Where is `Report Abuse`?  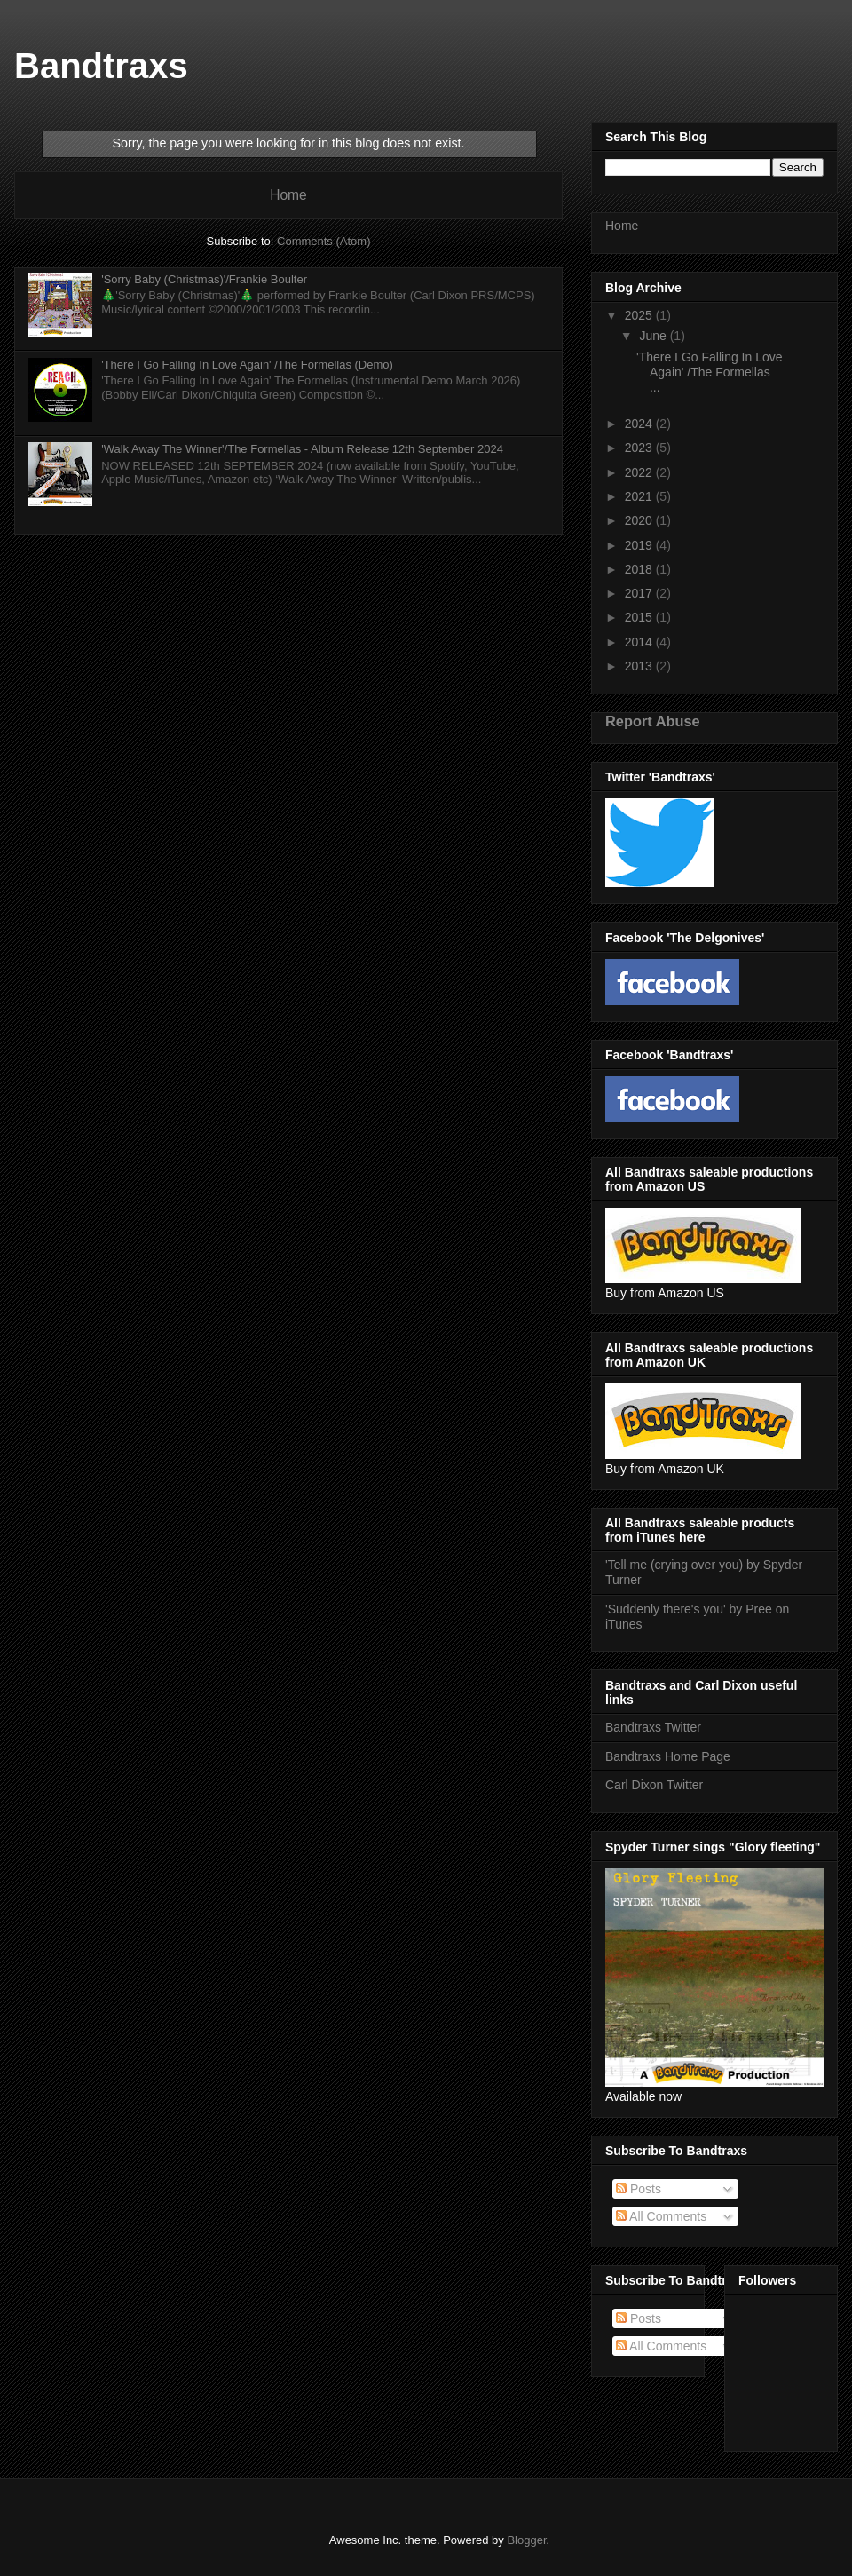
Report Abuse is located at coordinates (652, 721).